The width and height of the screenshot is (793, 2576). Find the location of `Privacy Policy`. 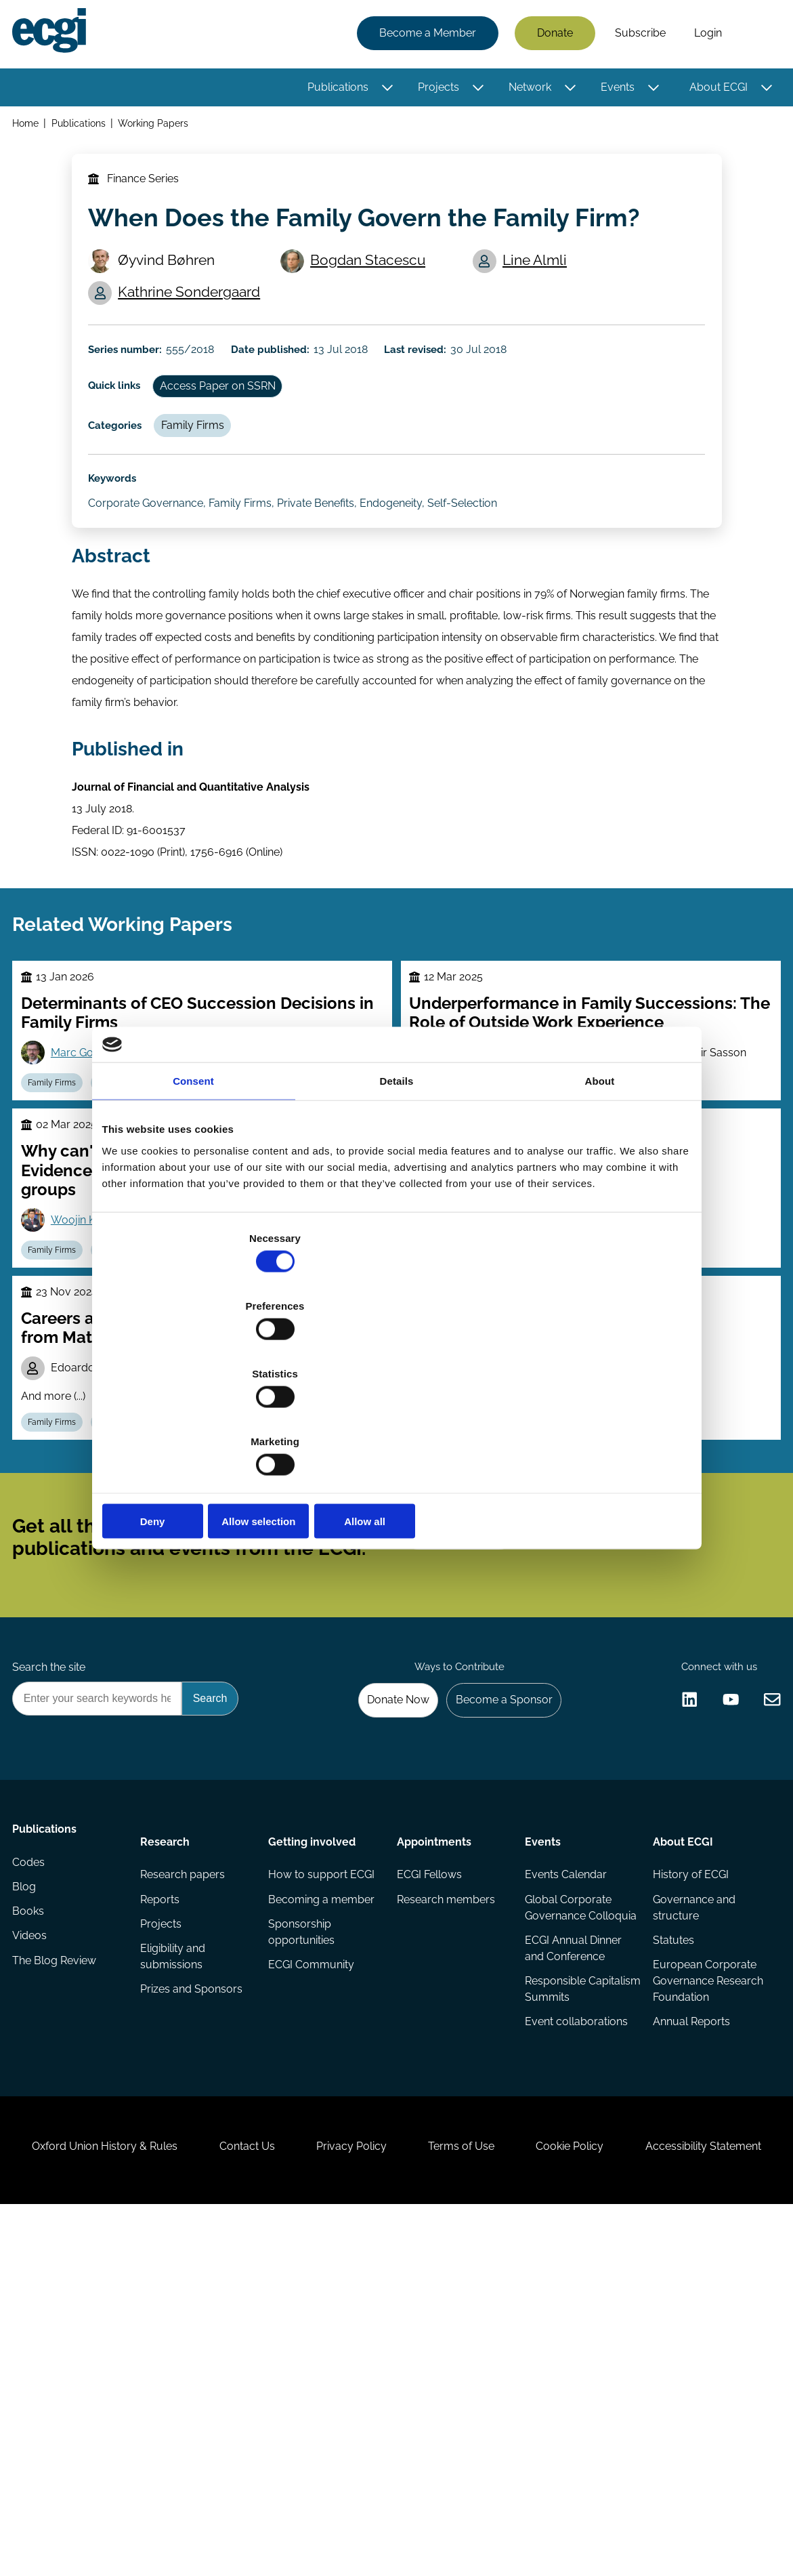

Privacy Policy is located at coordinates (430, 2432).